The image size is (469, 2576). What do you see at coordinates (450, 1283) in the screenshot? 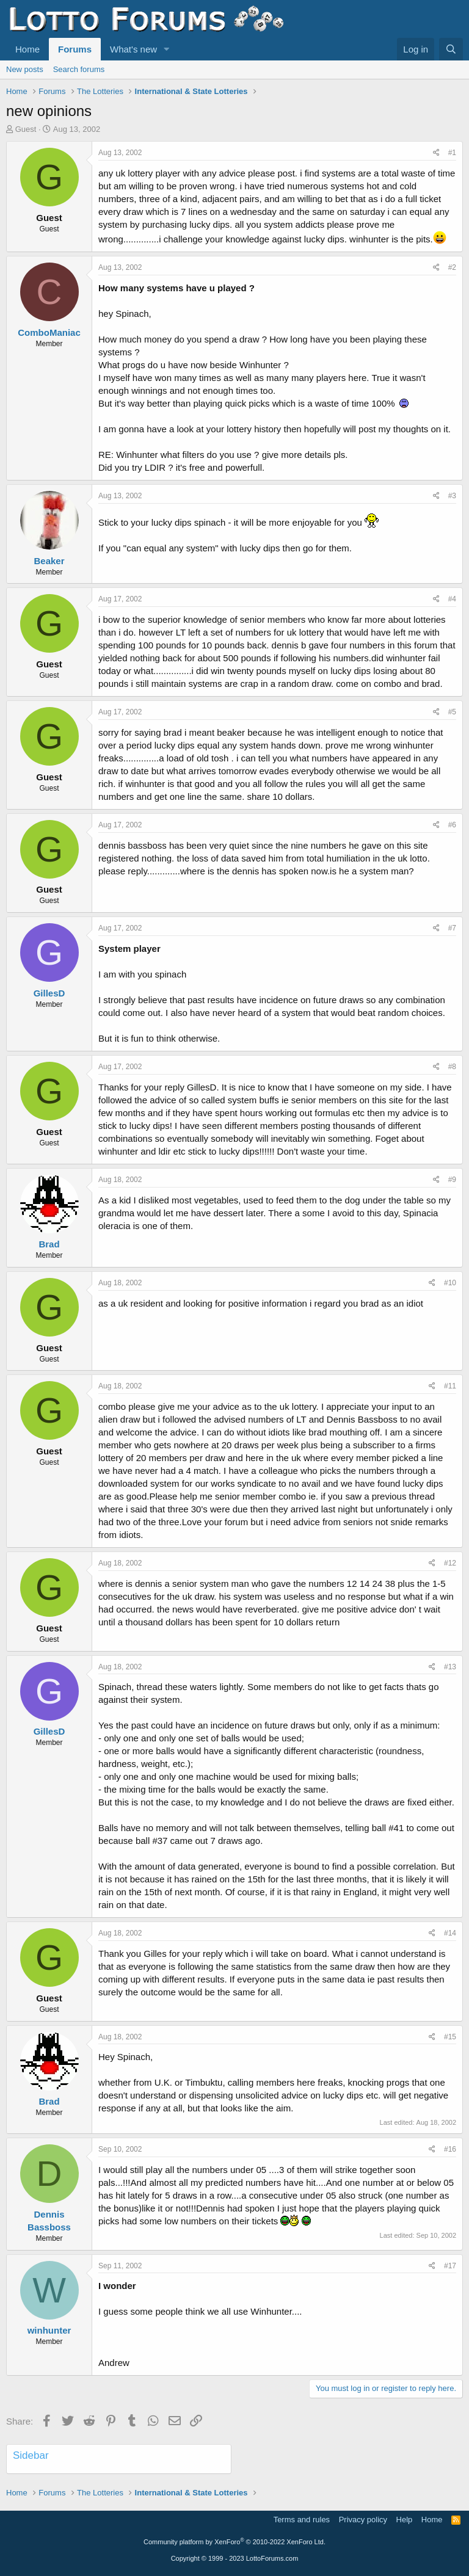
I see `#10` at bounding box center [450, 1283].